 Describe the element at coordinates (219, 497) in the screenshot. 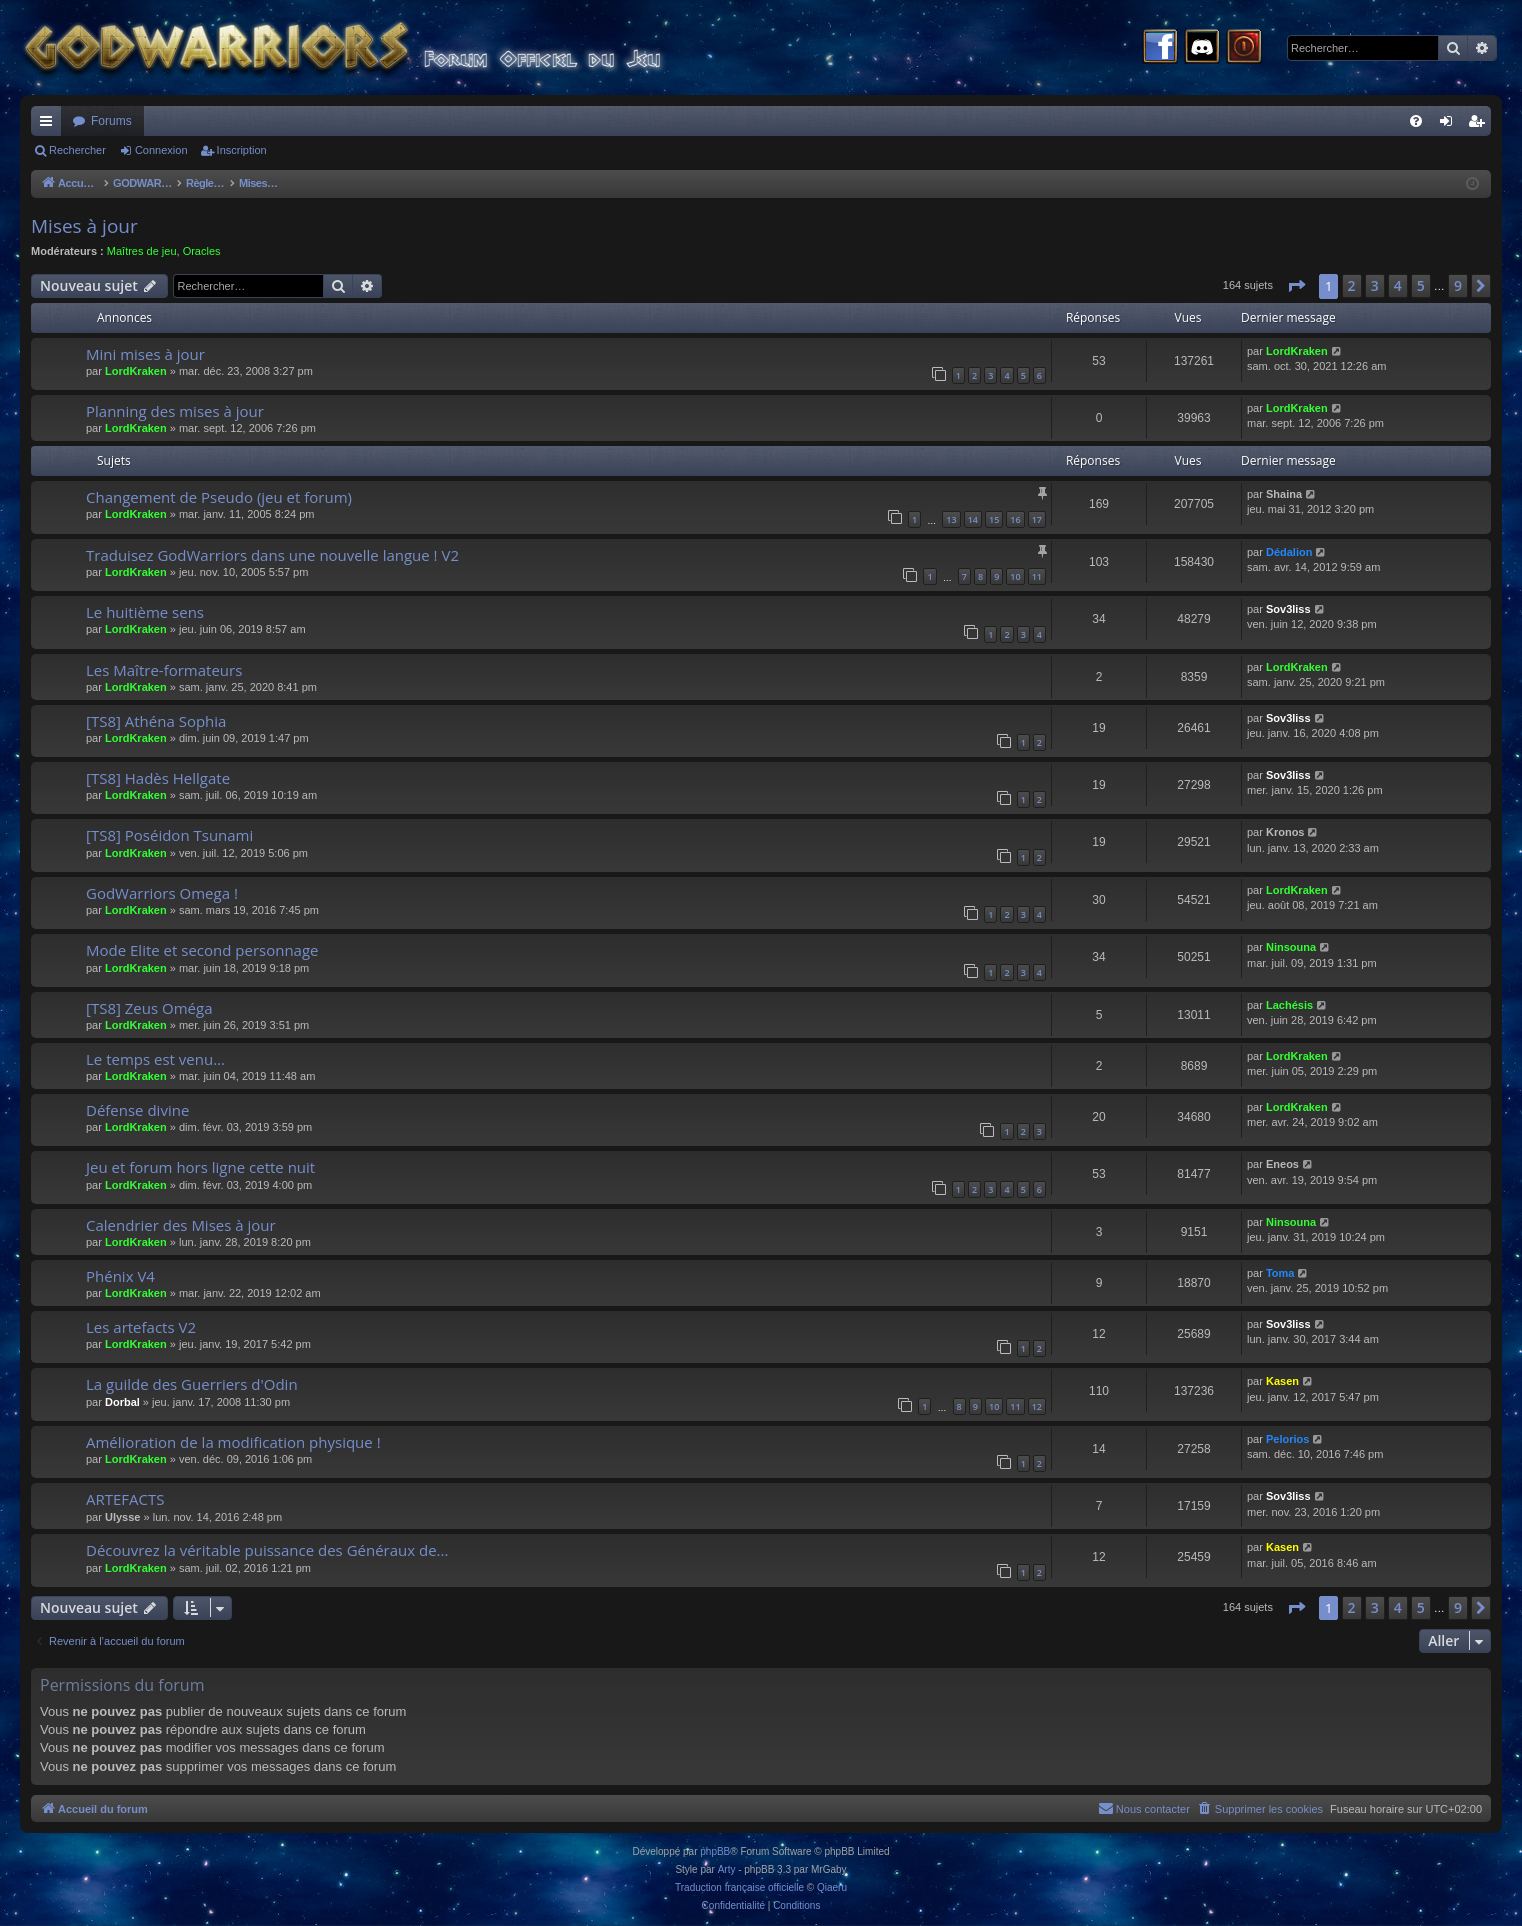

I see `Changement de Pseudo (jeu et forum)` at that location.